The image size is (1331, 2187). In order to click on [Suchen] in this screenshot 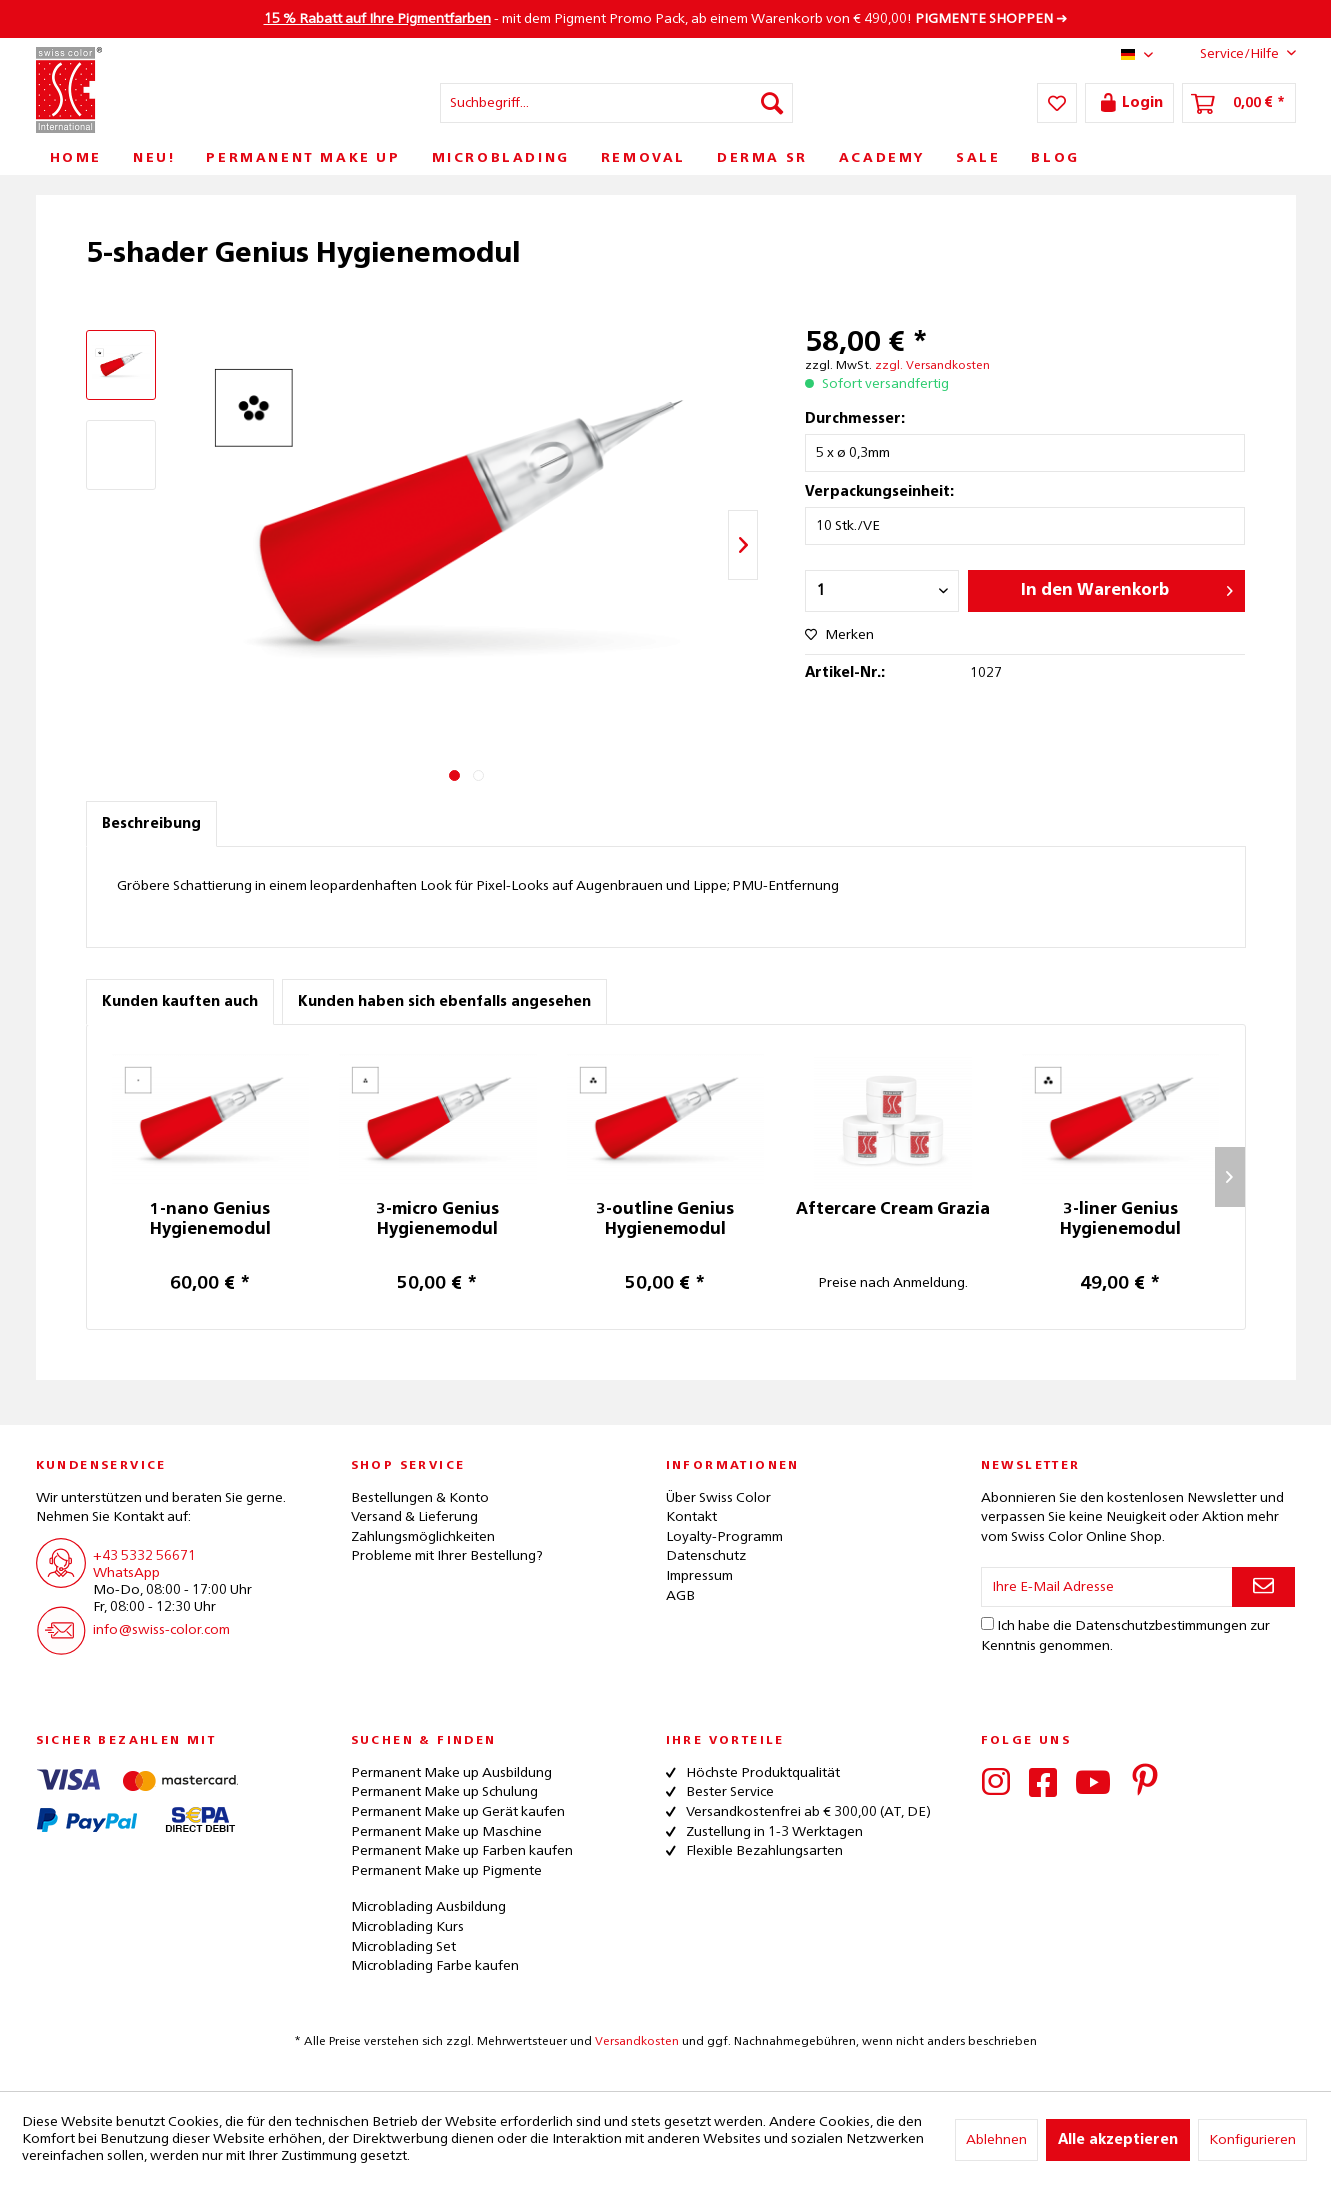, I will do `click(772, 103)`.